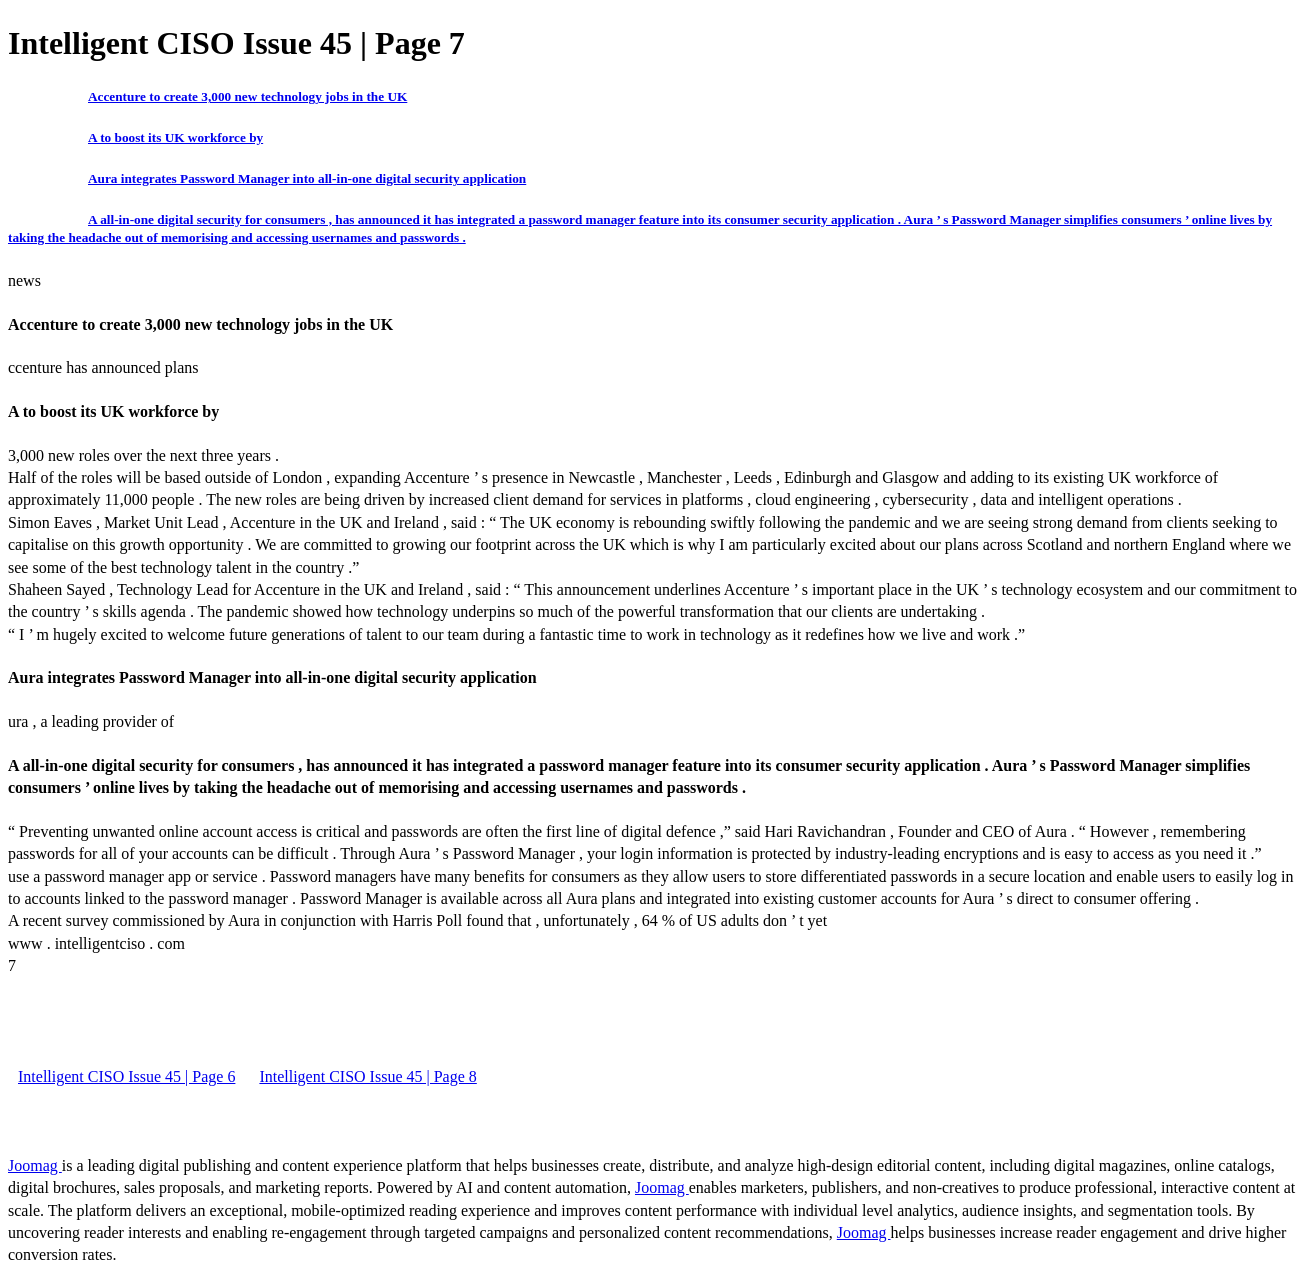  I want to click on Intelligent CISO Issue 45 | Page 6, so click(126, 1076).